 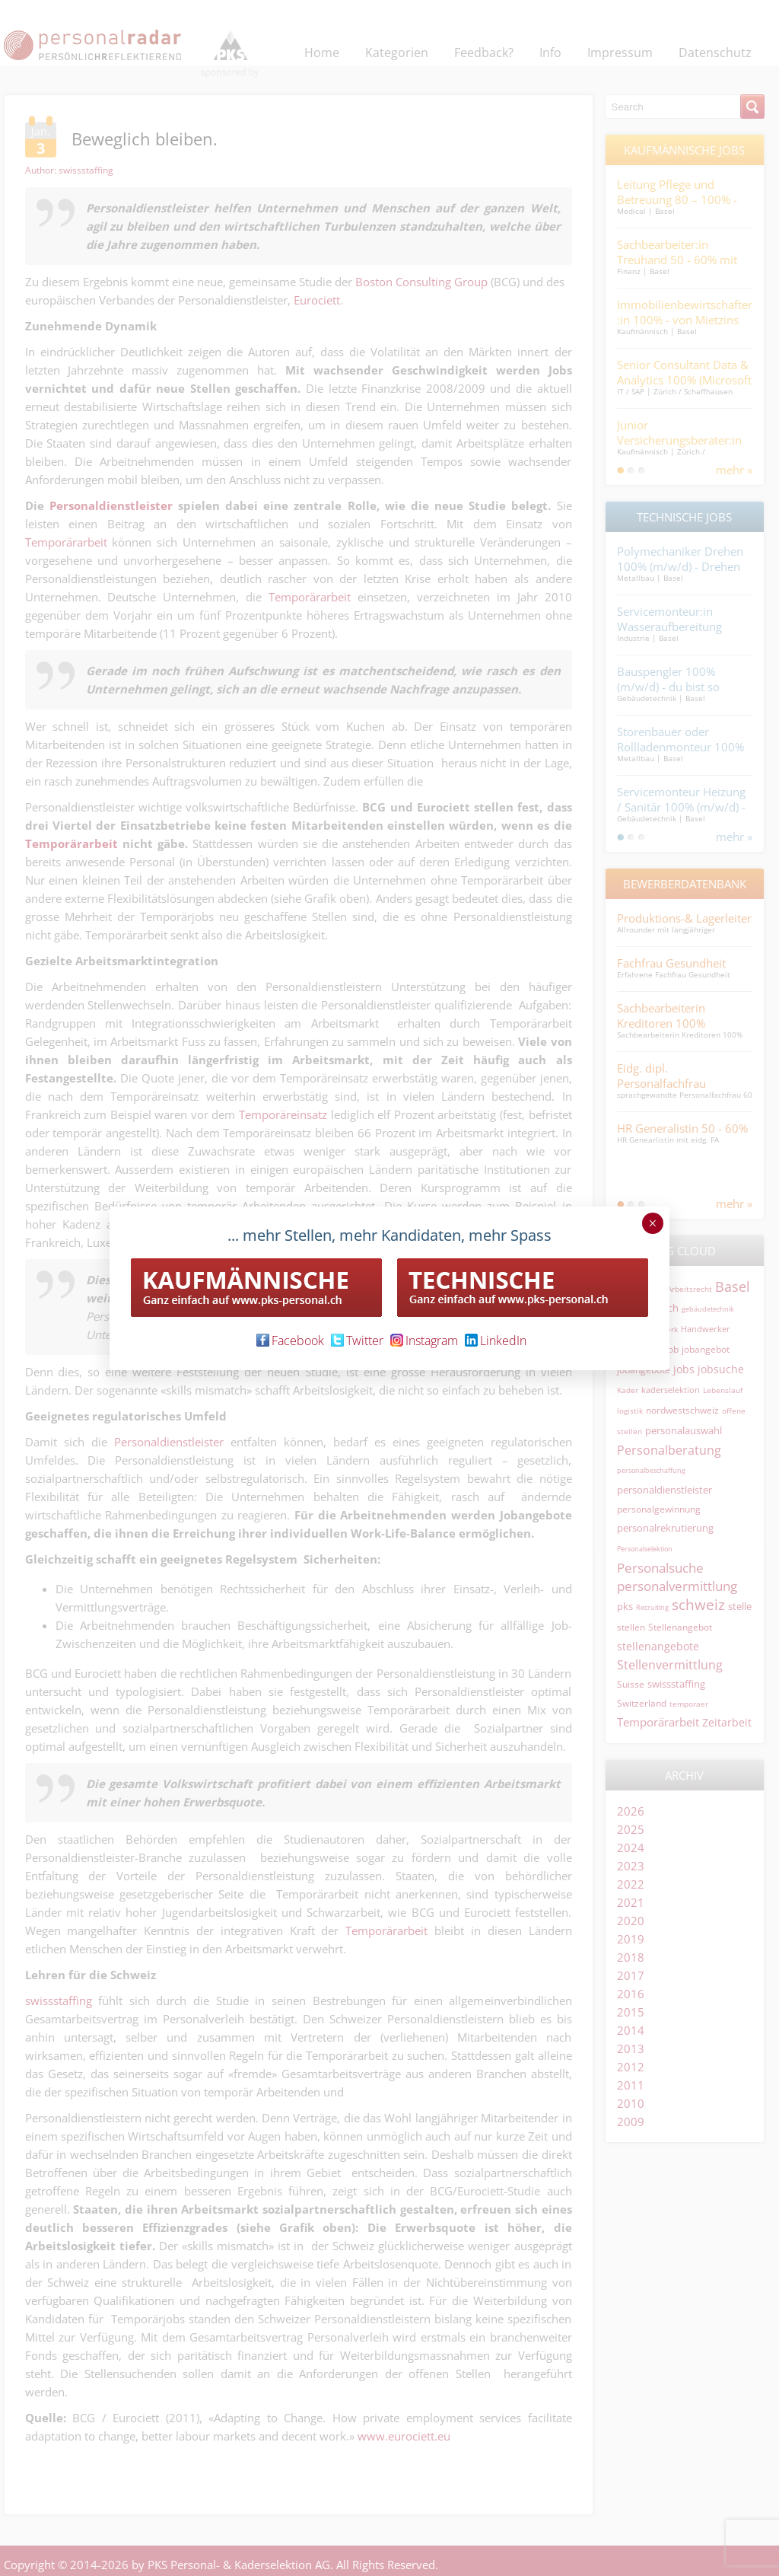 What do you see at coordinates (495, 1340) in the screenshot?
I see `LinkedIn` at bounding box center [495, 1340].